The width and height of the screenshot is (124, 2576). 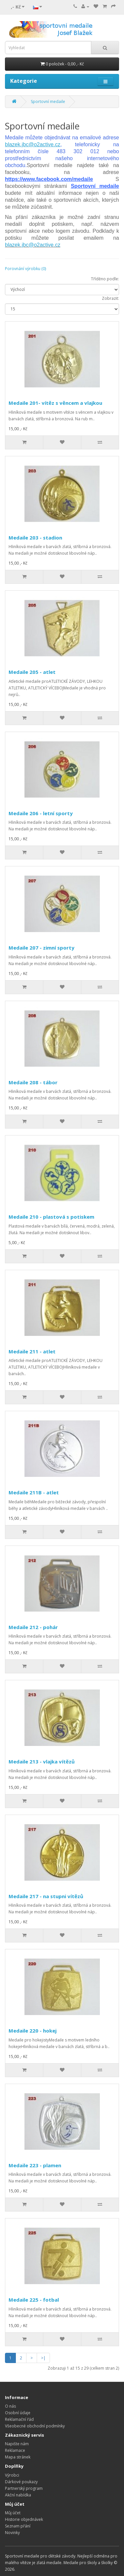 What do you see at coordinates (105, 279) in the screenshot?
I see `Tříděno podle:` at bounding box center [105, 279].